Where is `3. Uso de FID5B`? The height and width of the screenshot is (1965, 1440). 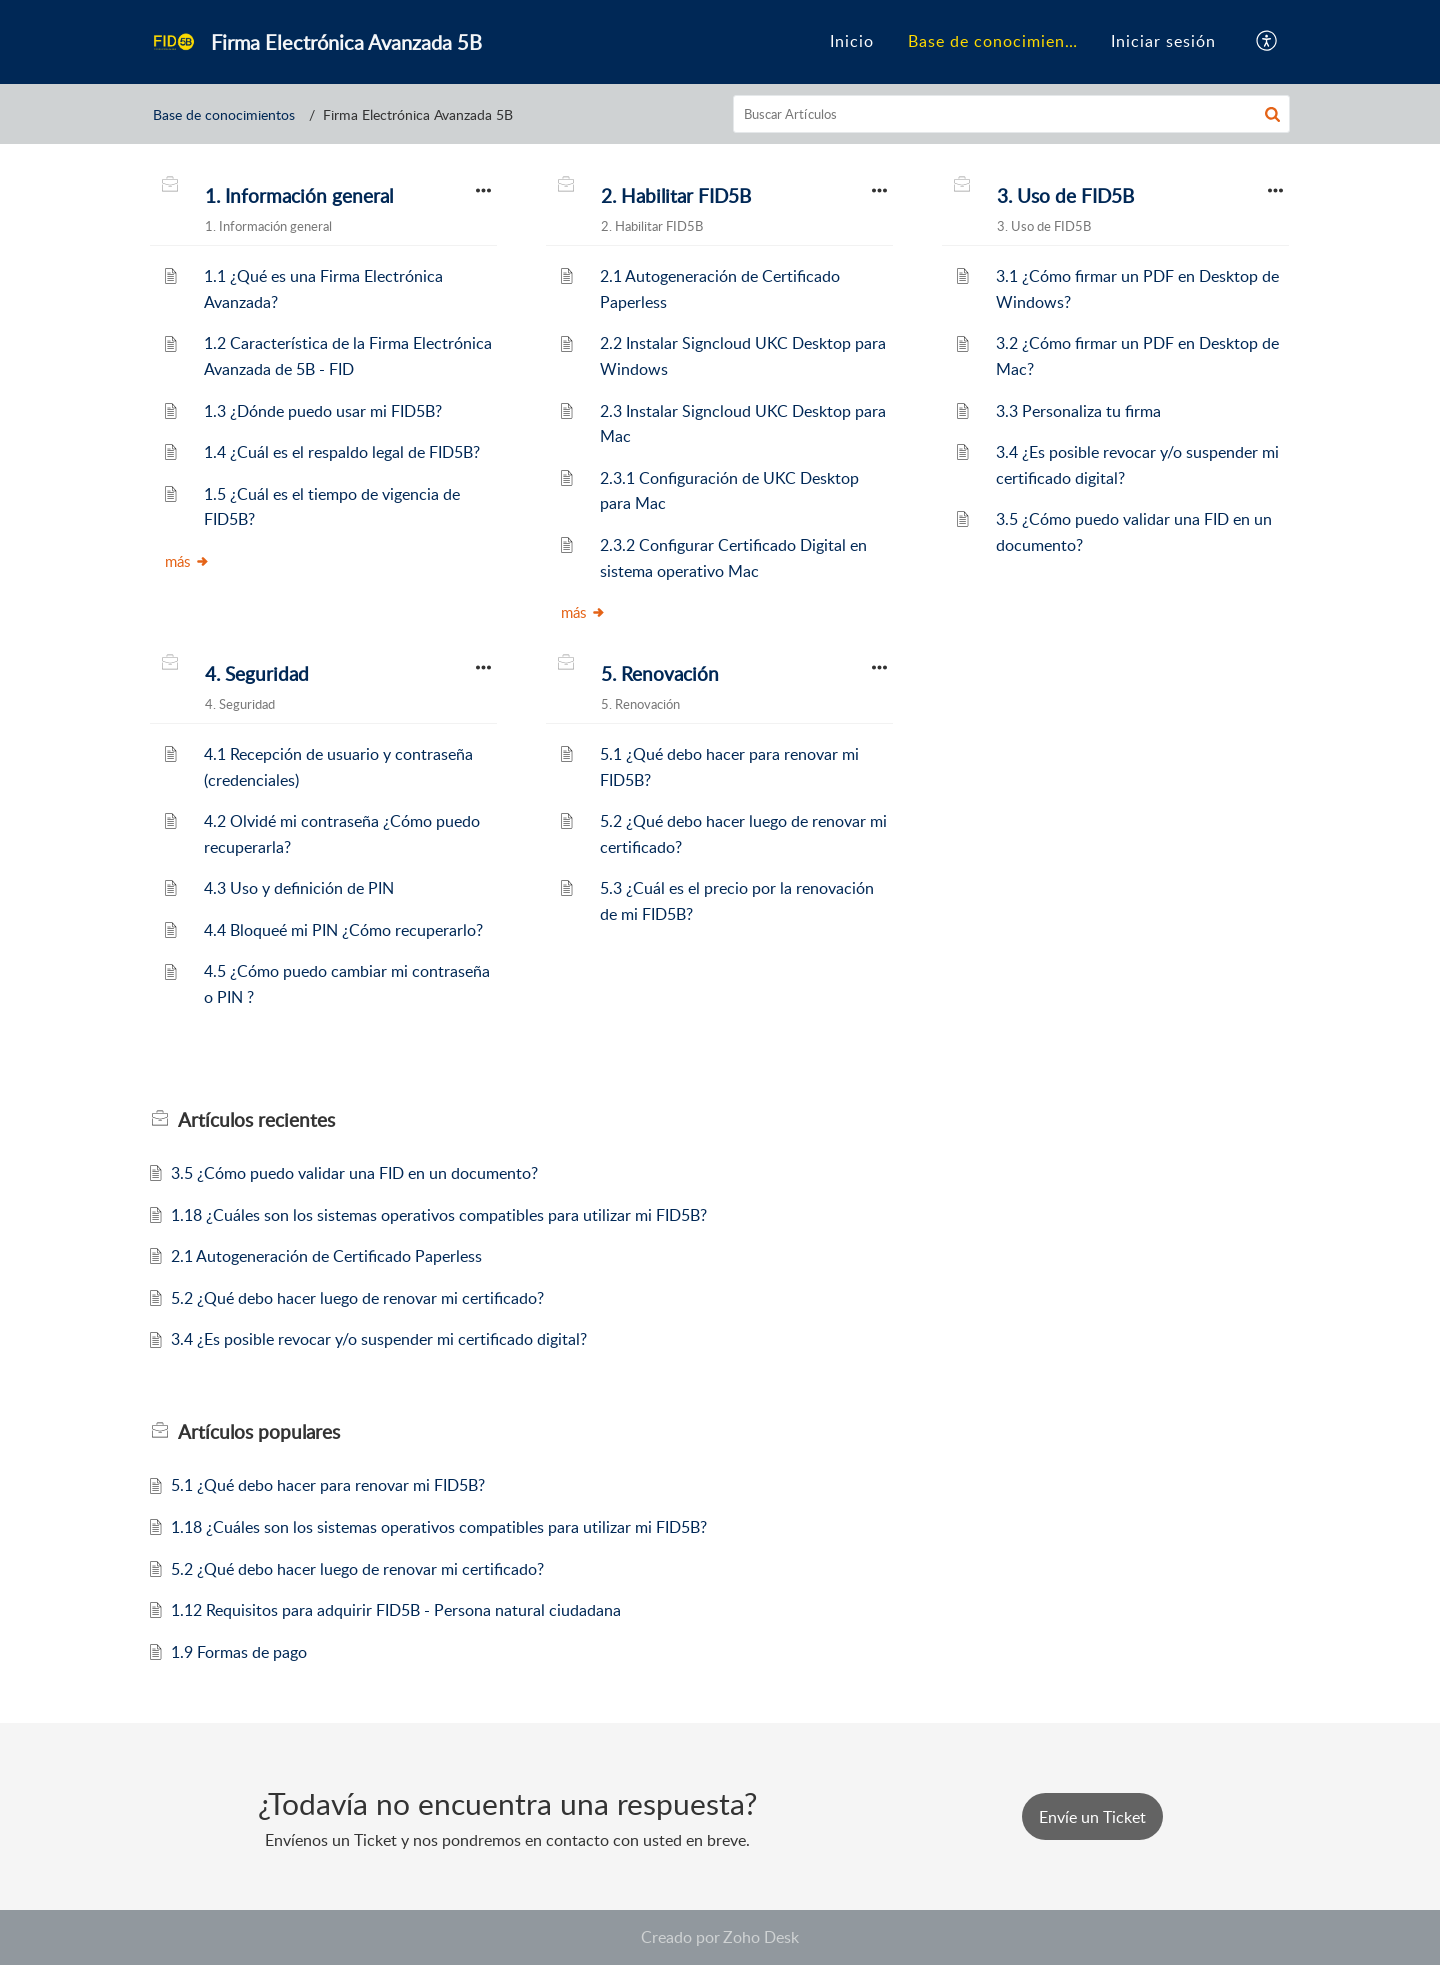 3. Uso de FID5B is located at coordinates (1065, 196).